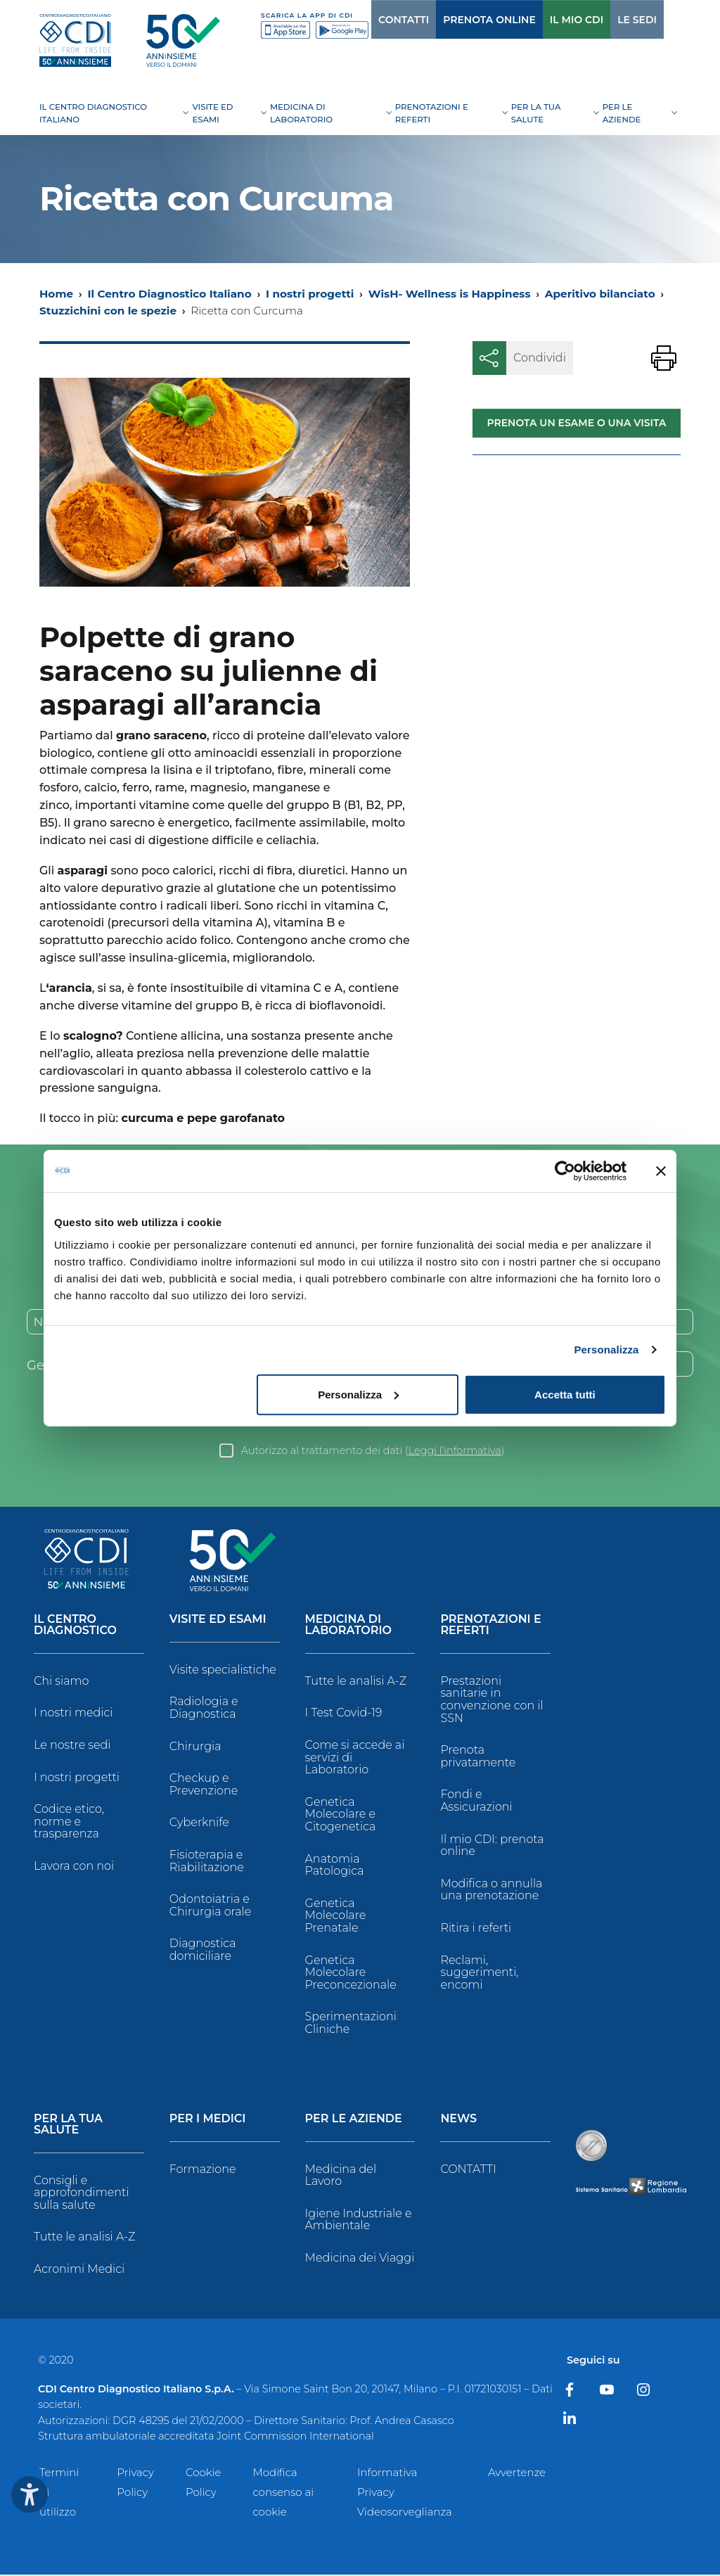  Describe the element at coordinates (455, 1452) in the screenshot. I see `Leggi l’informativa` at that location.